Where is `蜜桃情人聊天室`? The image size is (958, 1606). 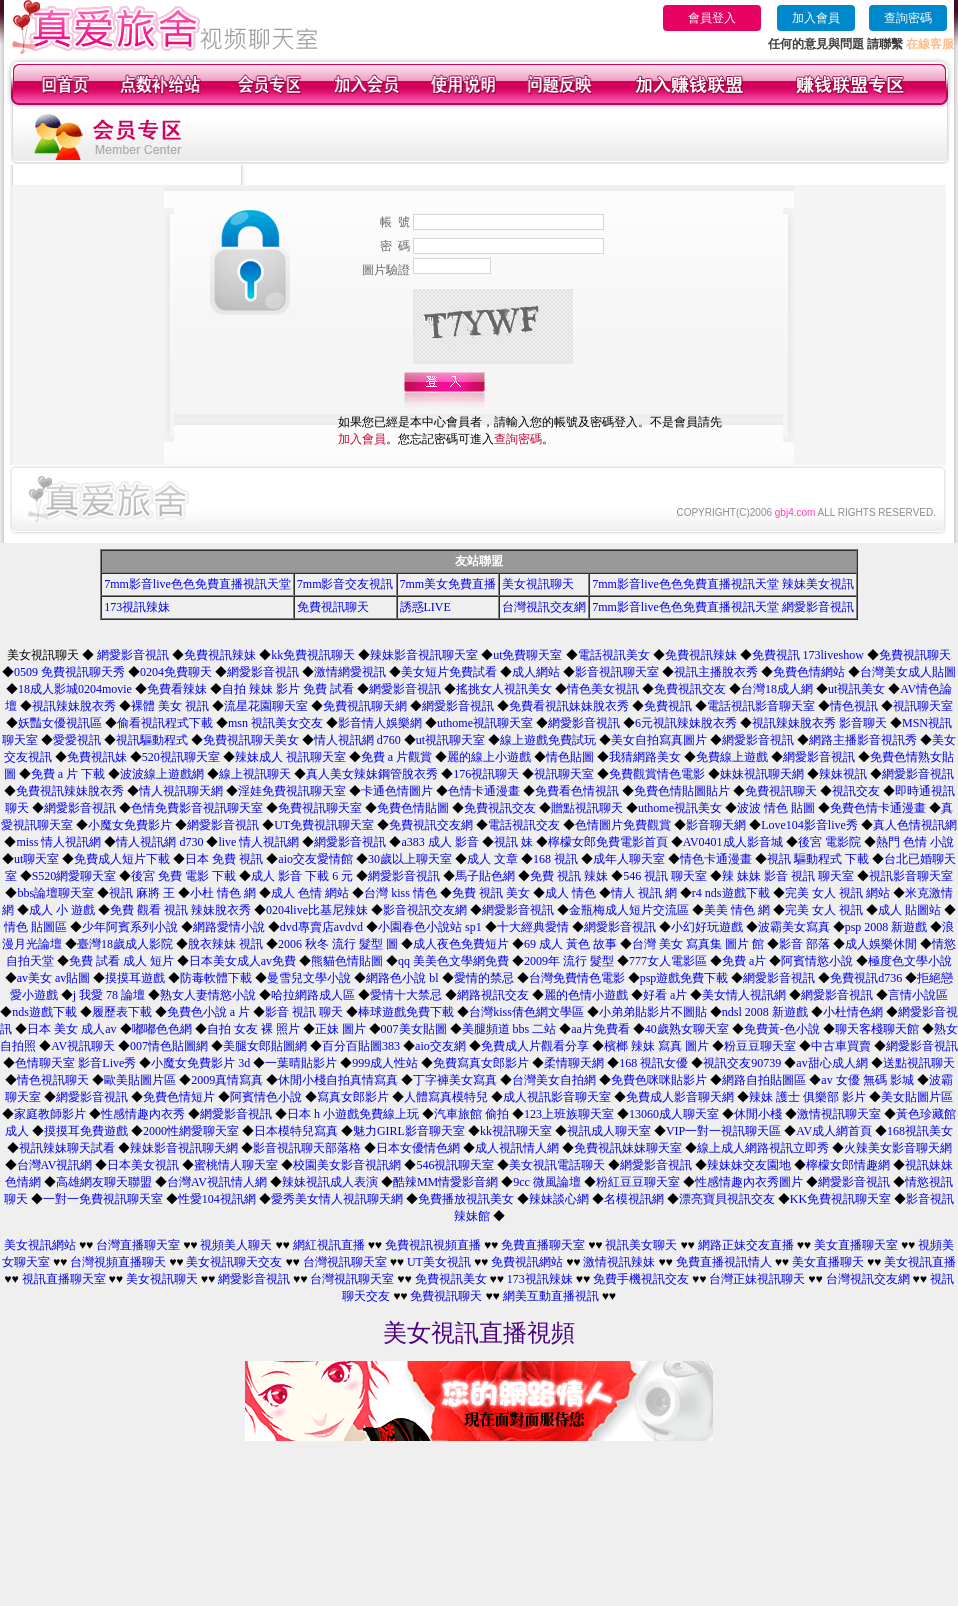
蜜桃情人聊天室 is located at coordinates (236, 1165).